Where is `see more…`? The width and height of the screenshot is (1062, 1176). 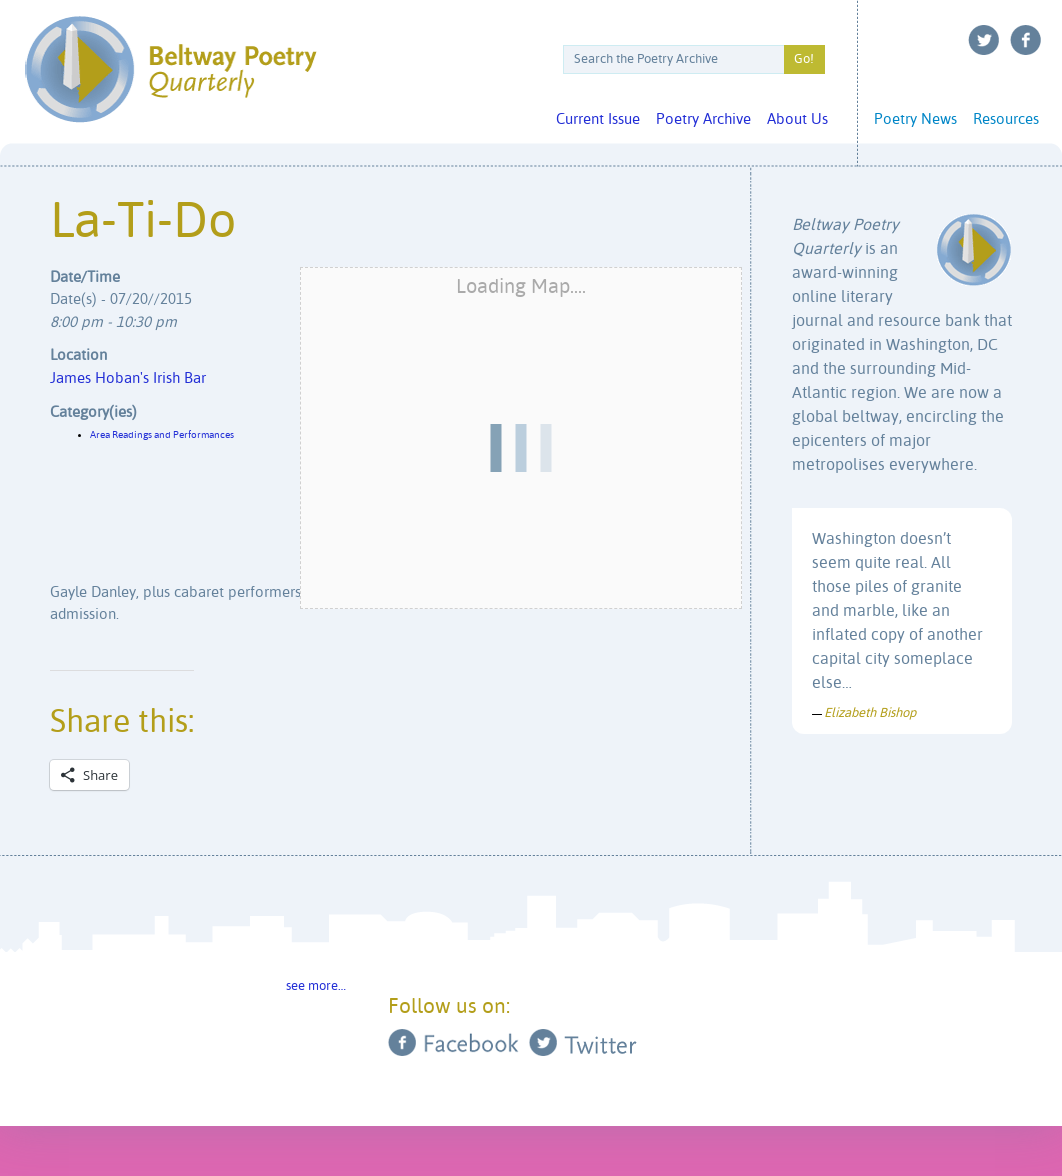
see more… is located at coordinates (316, 986).